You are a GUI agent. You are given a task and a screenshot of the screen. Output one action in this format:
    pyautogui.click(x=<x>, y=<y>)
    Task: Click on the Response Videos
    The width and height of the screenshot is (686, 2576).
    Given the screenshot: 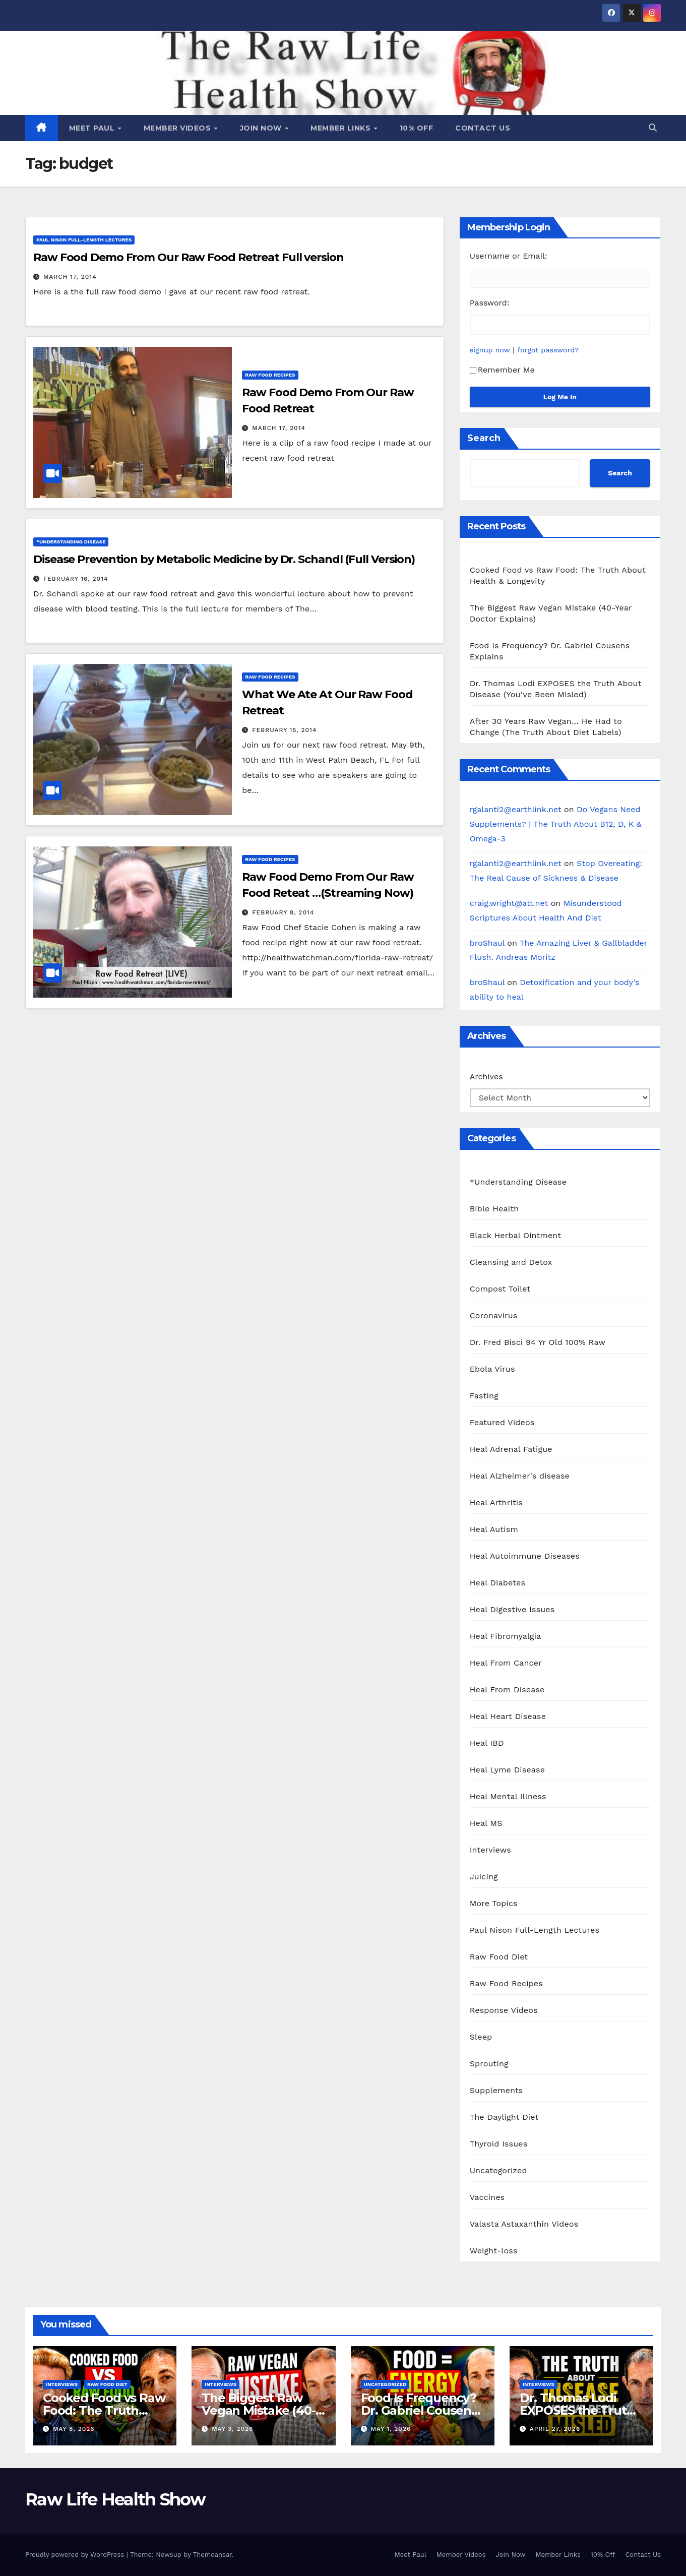 What is the action you would take?
    pyautogui.click(x=504, y=2010)
    